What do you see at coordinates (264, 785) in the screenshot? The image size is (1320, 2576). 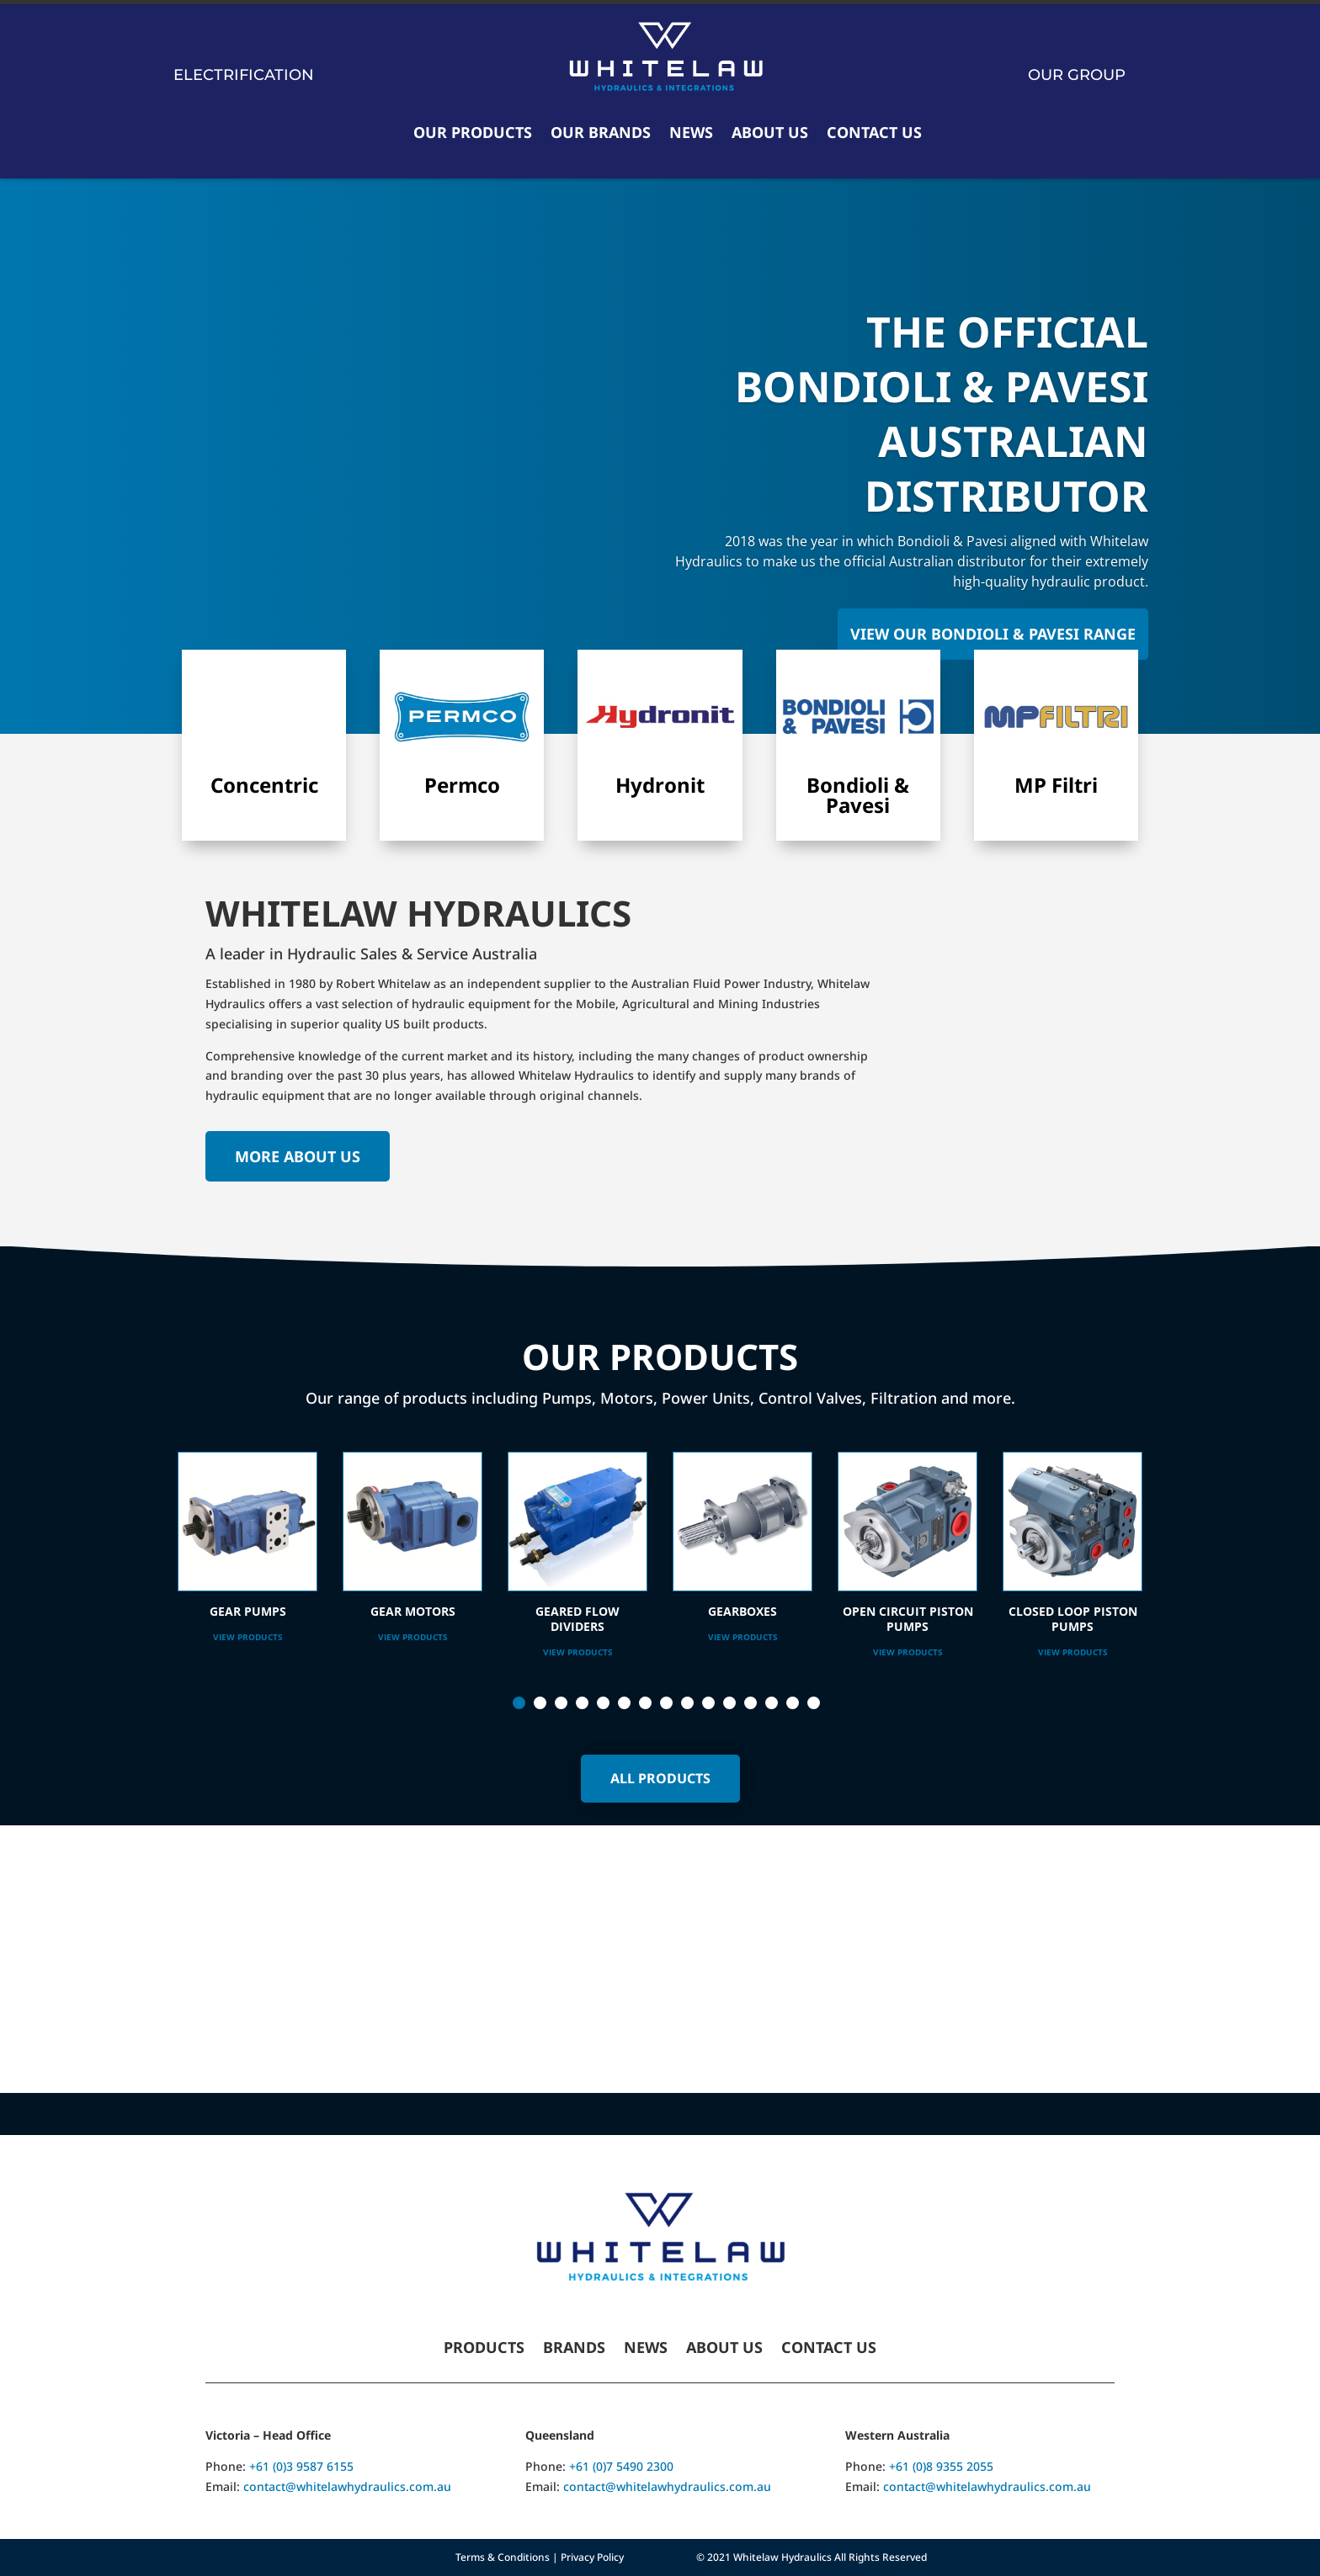 I see `Concentric` at bounding box center [264, 785].